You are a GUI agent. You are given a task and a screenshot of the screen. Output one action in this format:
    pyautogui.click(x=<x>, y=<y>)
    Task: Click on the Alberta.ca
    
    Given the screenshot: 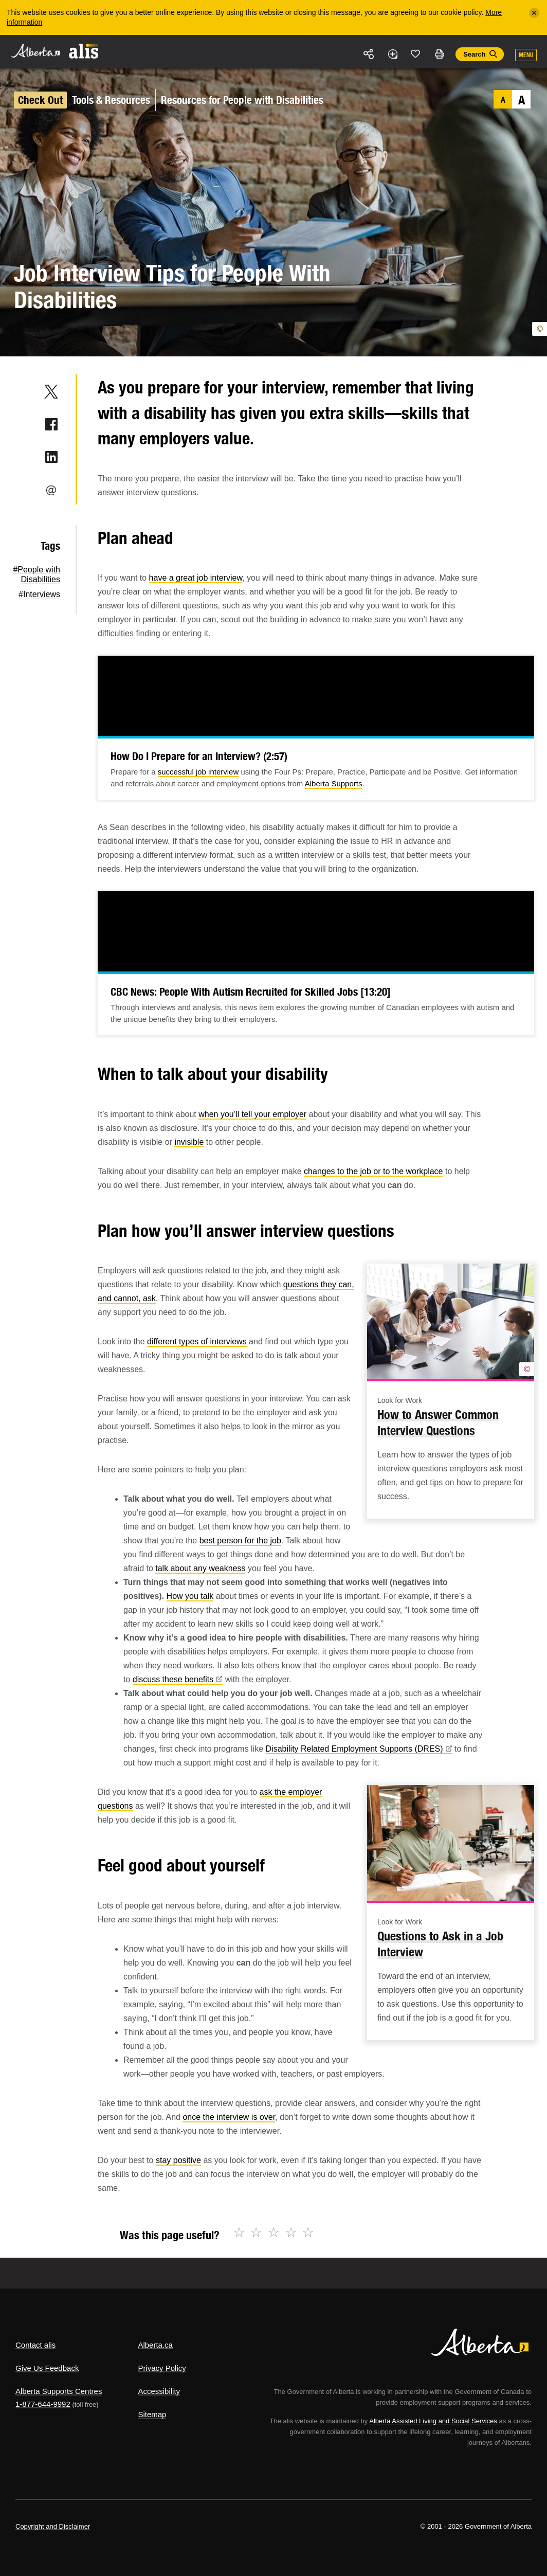 What is the action you would take?
    pyautogui.click(x=155, y=2344)
    